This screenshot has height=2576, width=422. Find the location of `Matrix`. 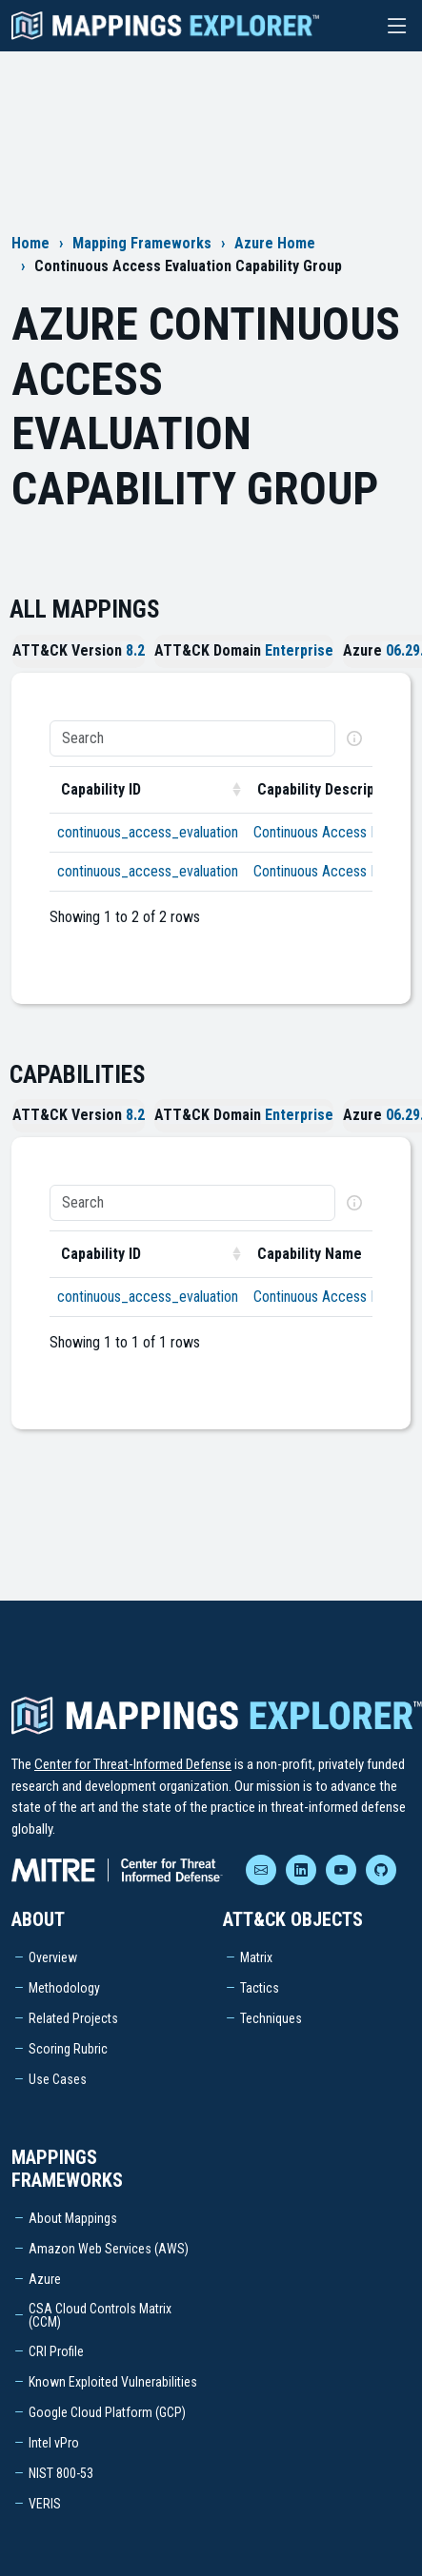

Matrix is located at coordinates (256, 1957).